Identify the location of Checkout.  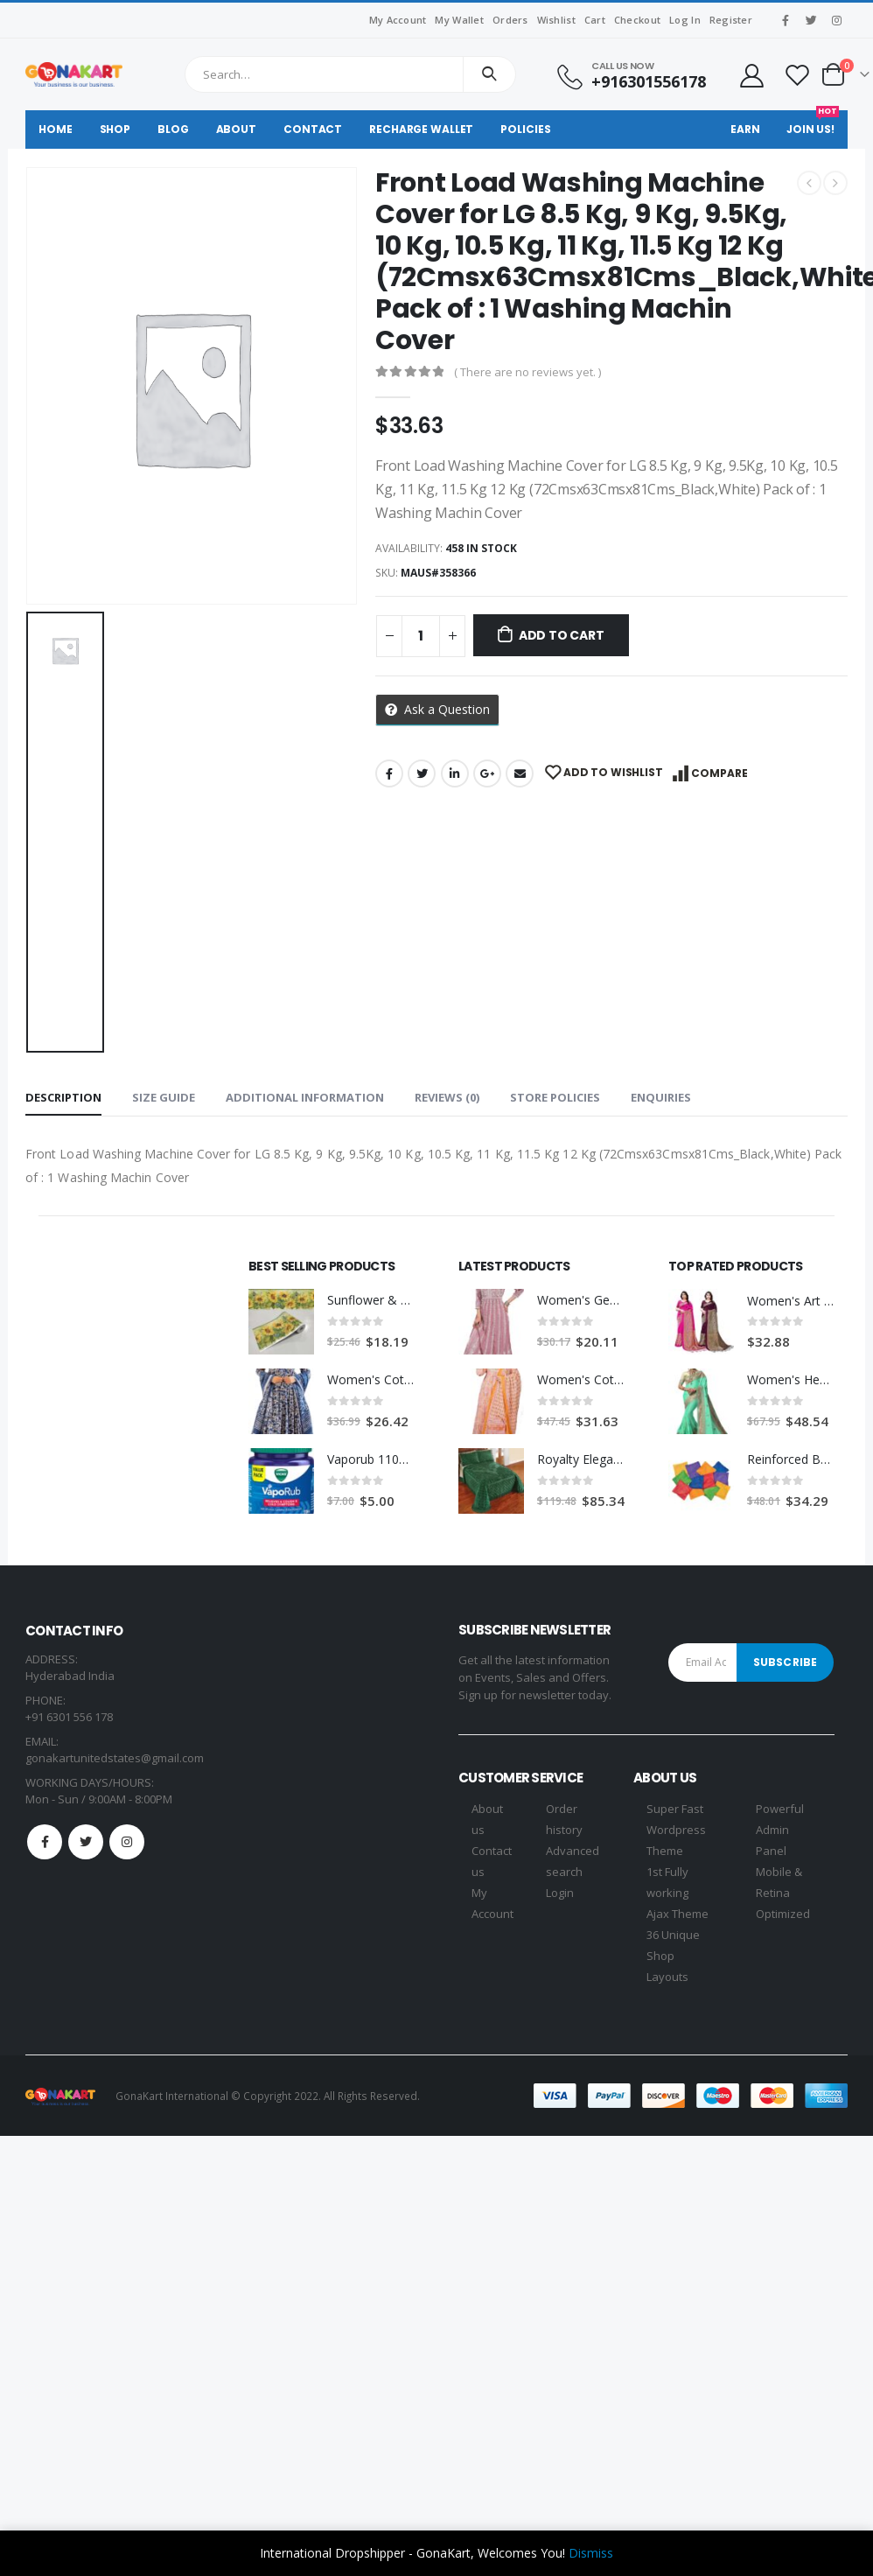
(637, 19).